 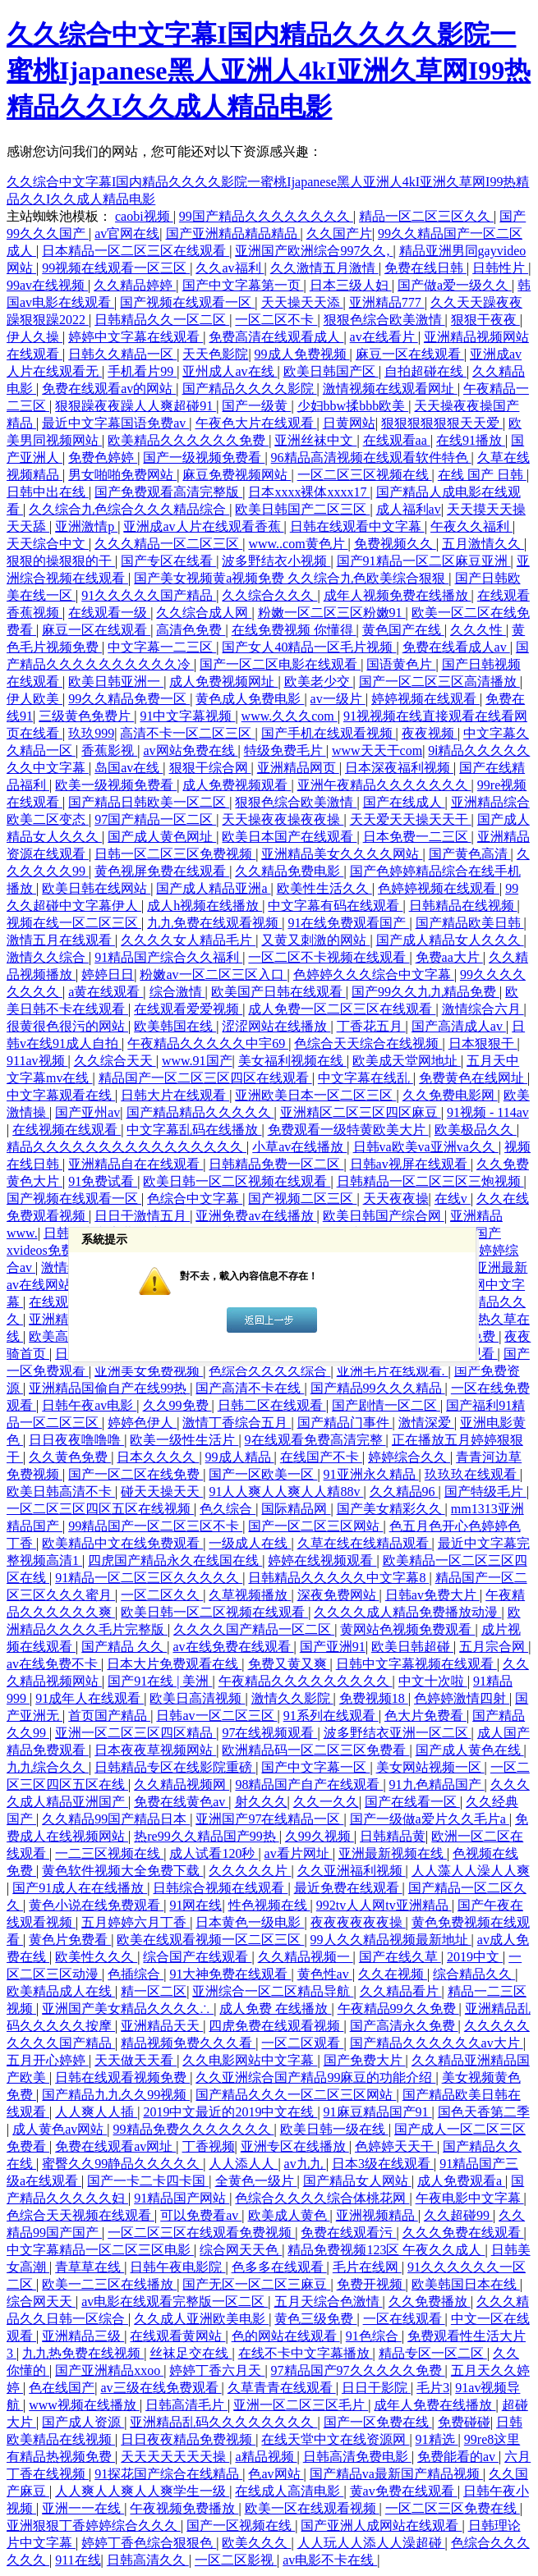 What do you see at coordinates (295, 2146) in the screenshot?
I see `亚洲专区在线播放` at bounding box center [295, 2146].